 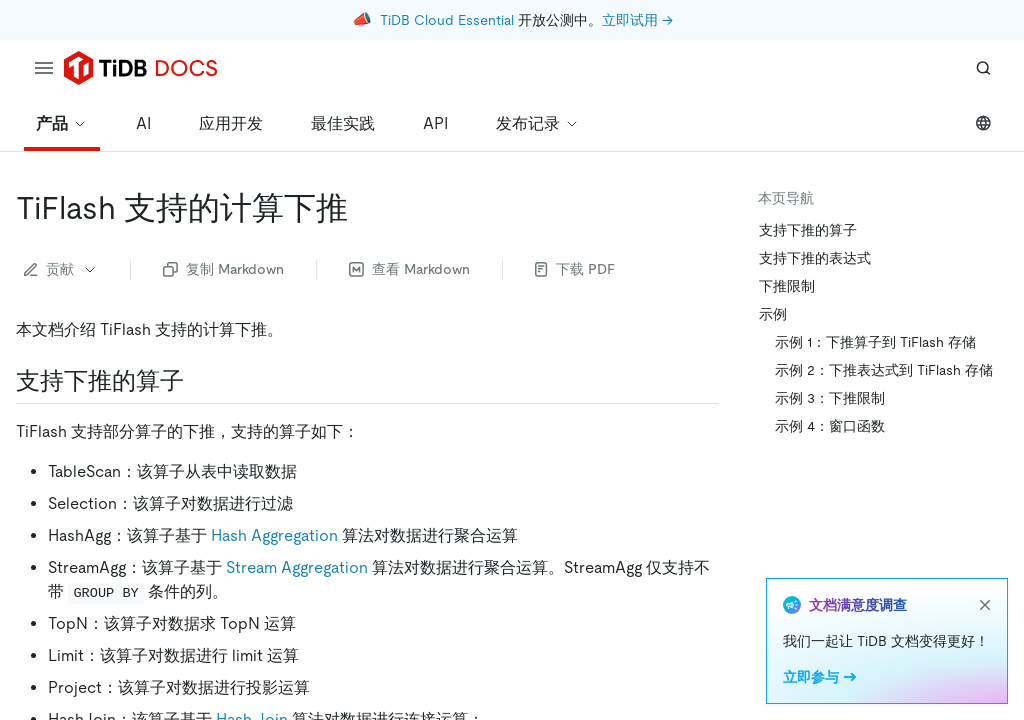 What do you see at coordinates (223, 269) in the screenshot?
I see `复制 Markdown` at bounding box center [223, 269].